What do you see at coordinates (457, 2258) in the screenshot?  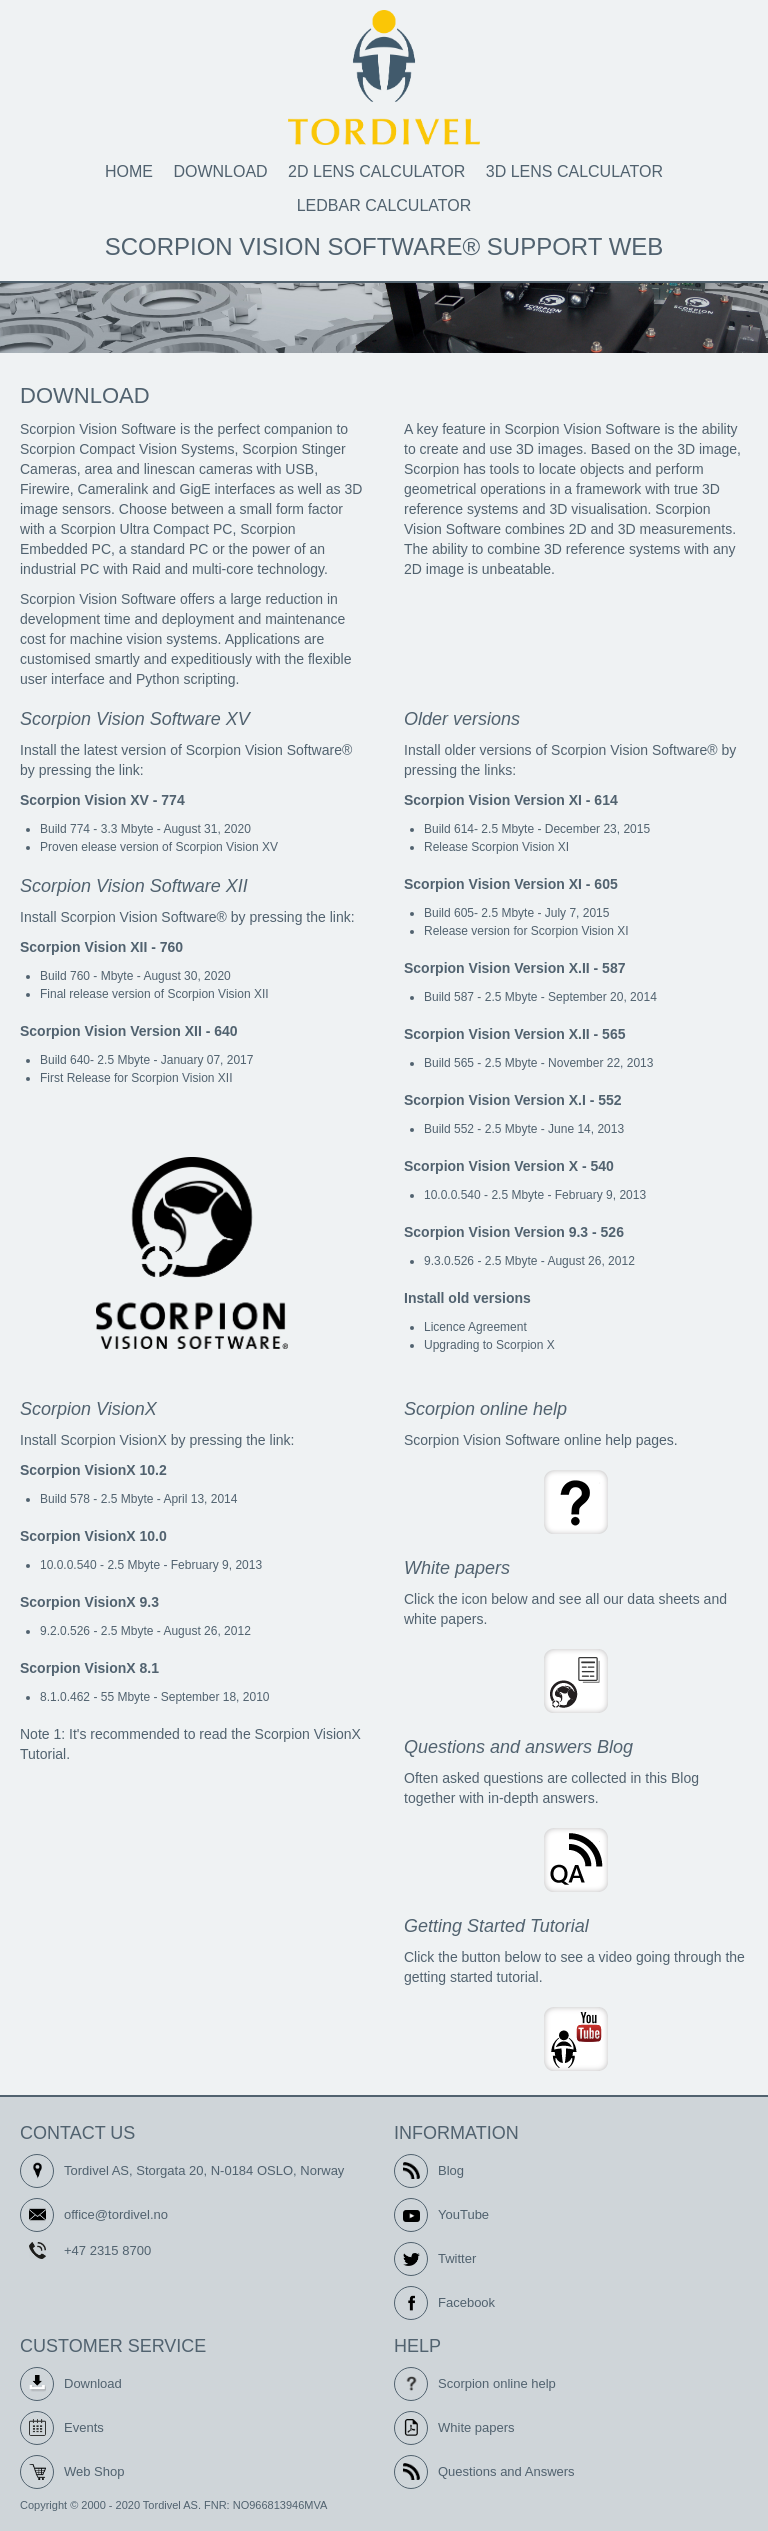 I see `Twitter` at bounding box center [457, 2258].